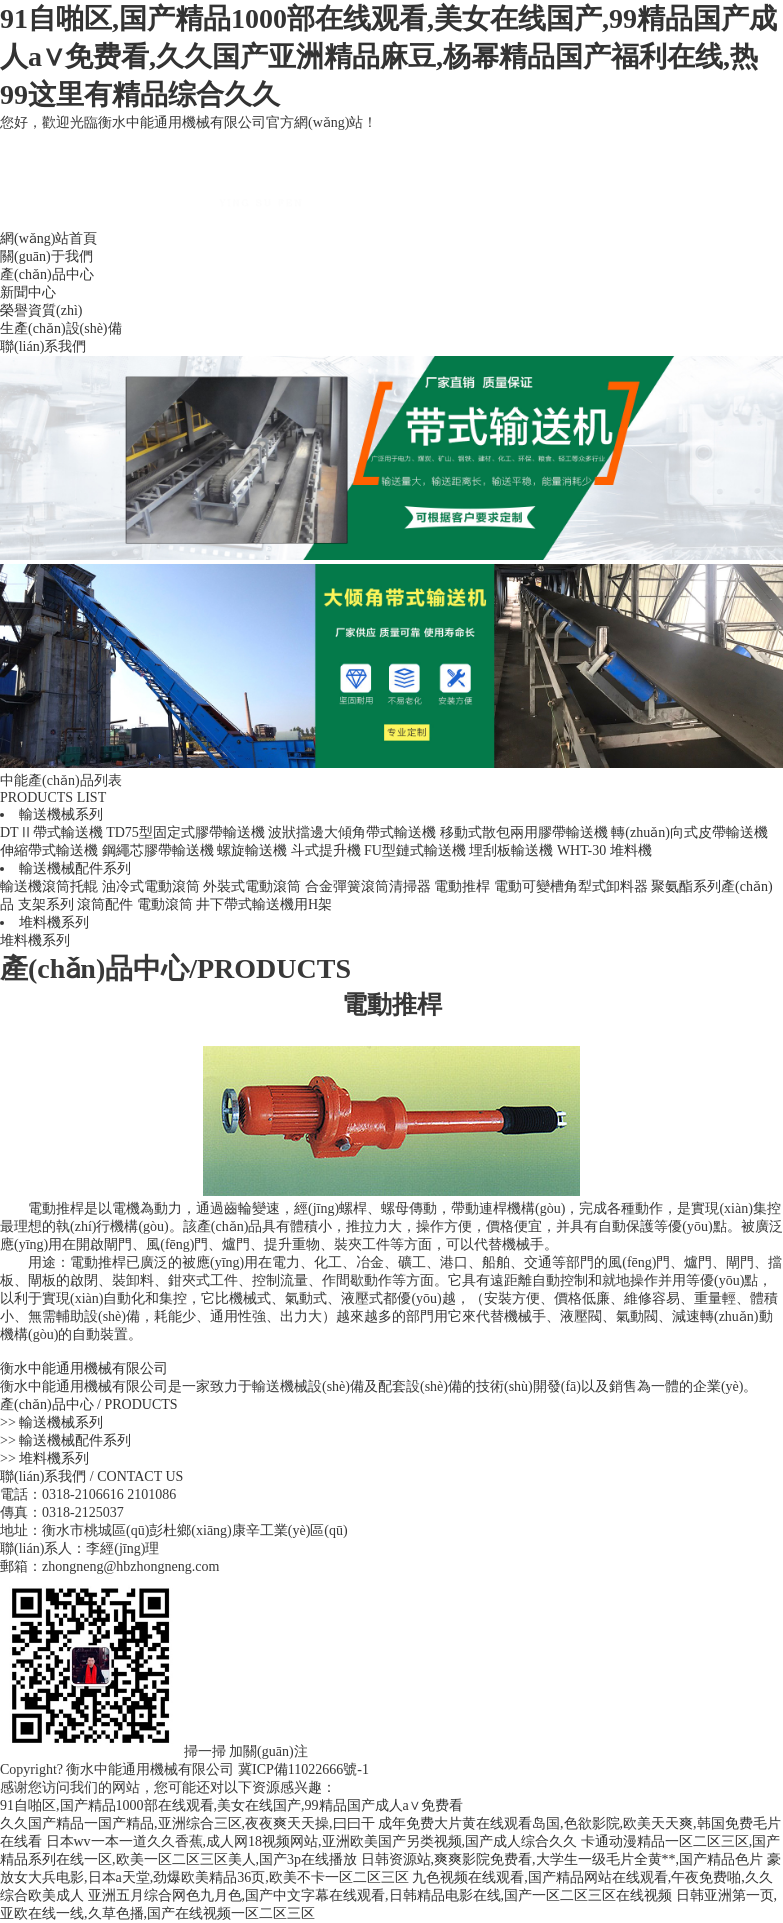 Image resolution: width=783 pixels, height=1923 pixels. What do you see at coordinates (562, 1859) in the screenshot?
I see `日韩资源站,爽爽影院免费看,大学生一级毛片全黄**,国产精品色片` at bounding box center [562, 1859].